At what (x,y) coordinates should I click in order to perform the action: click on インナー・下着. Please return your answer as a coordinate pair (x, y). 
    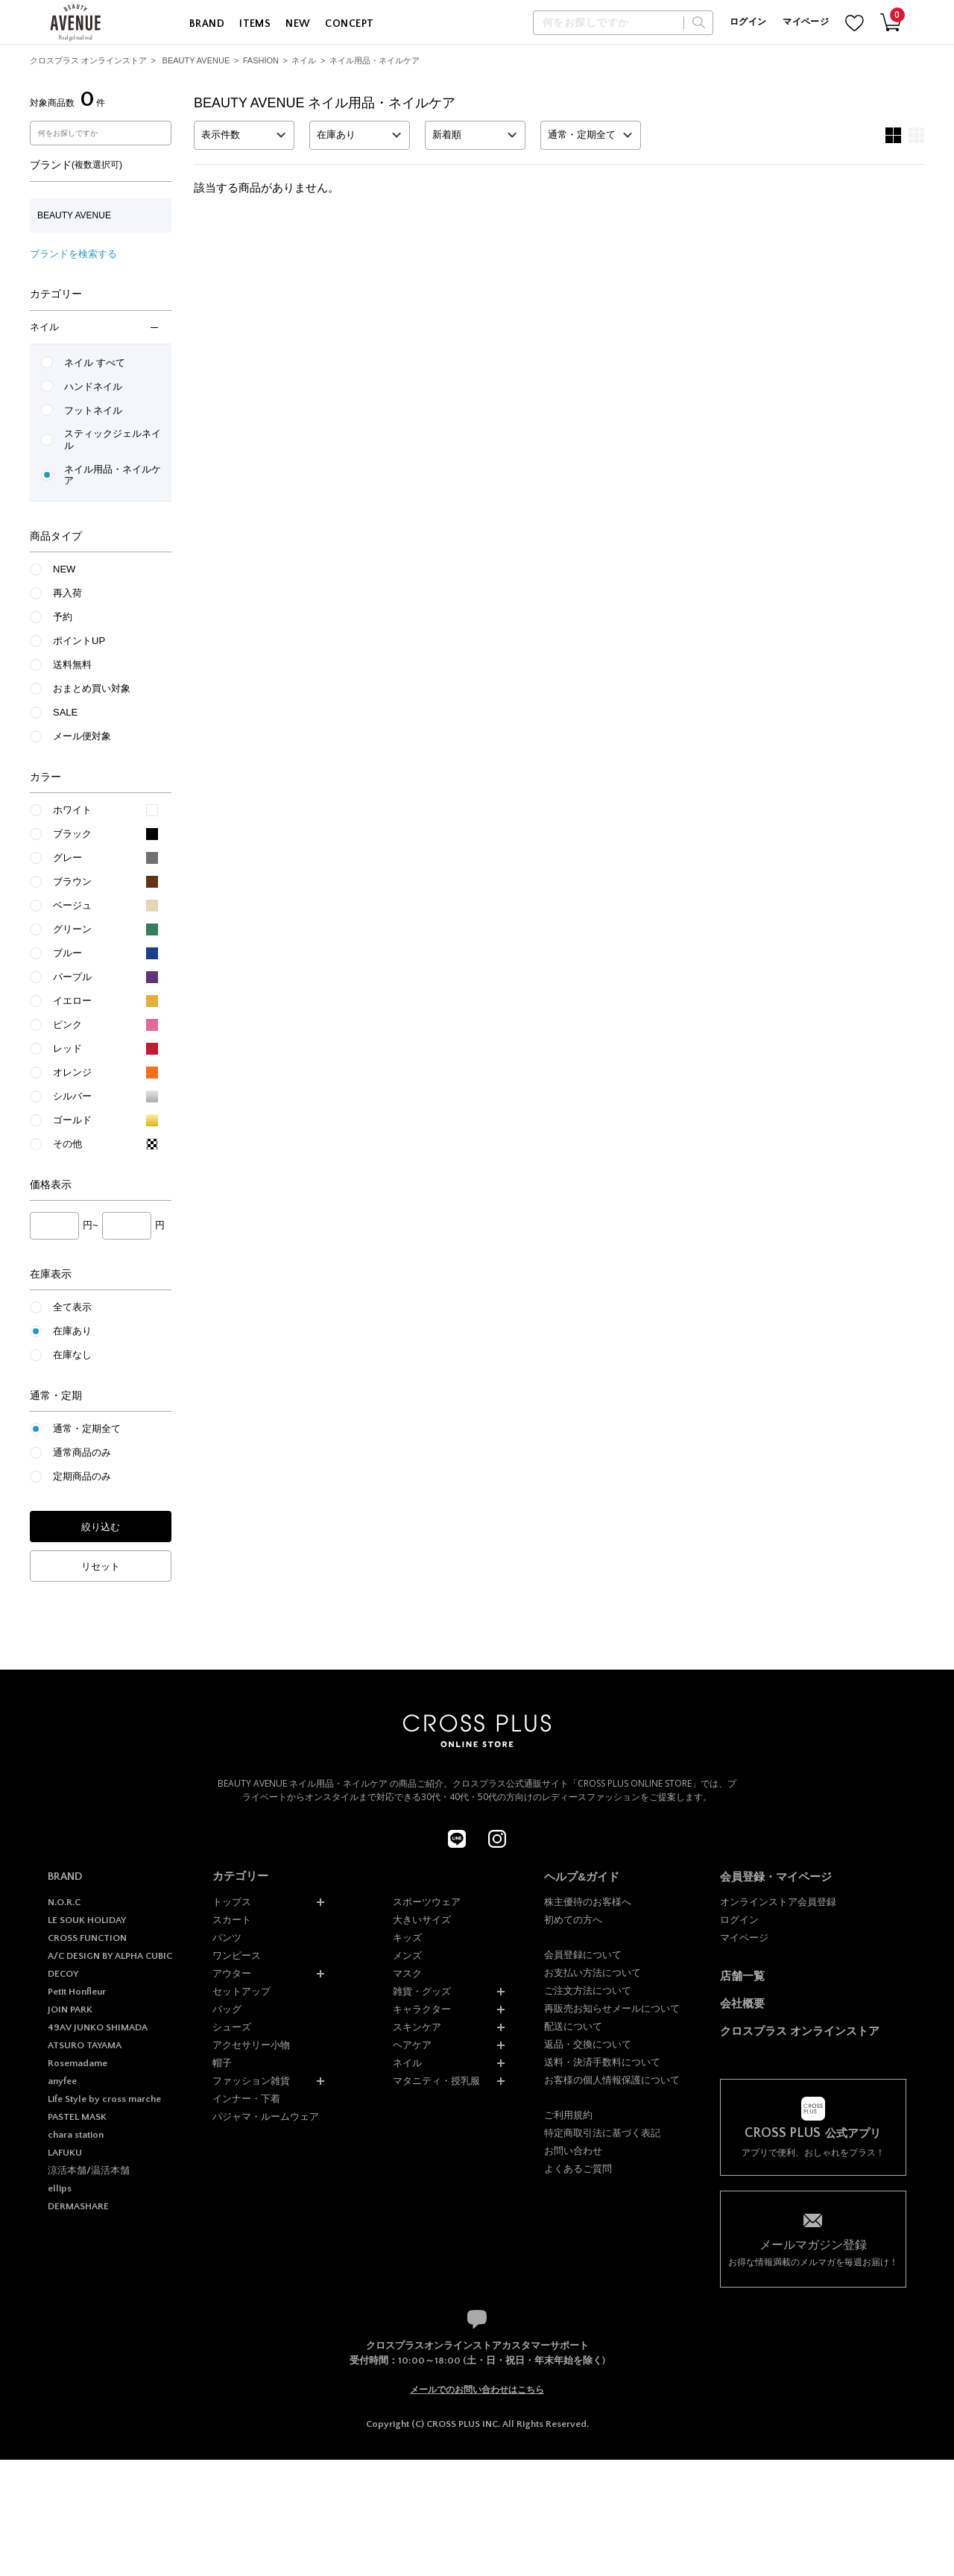
    Looking at the image, I should click on (246, 2098).